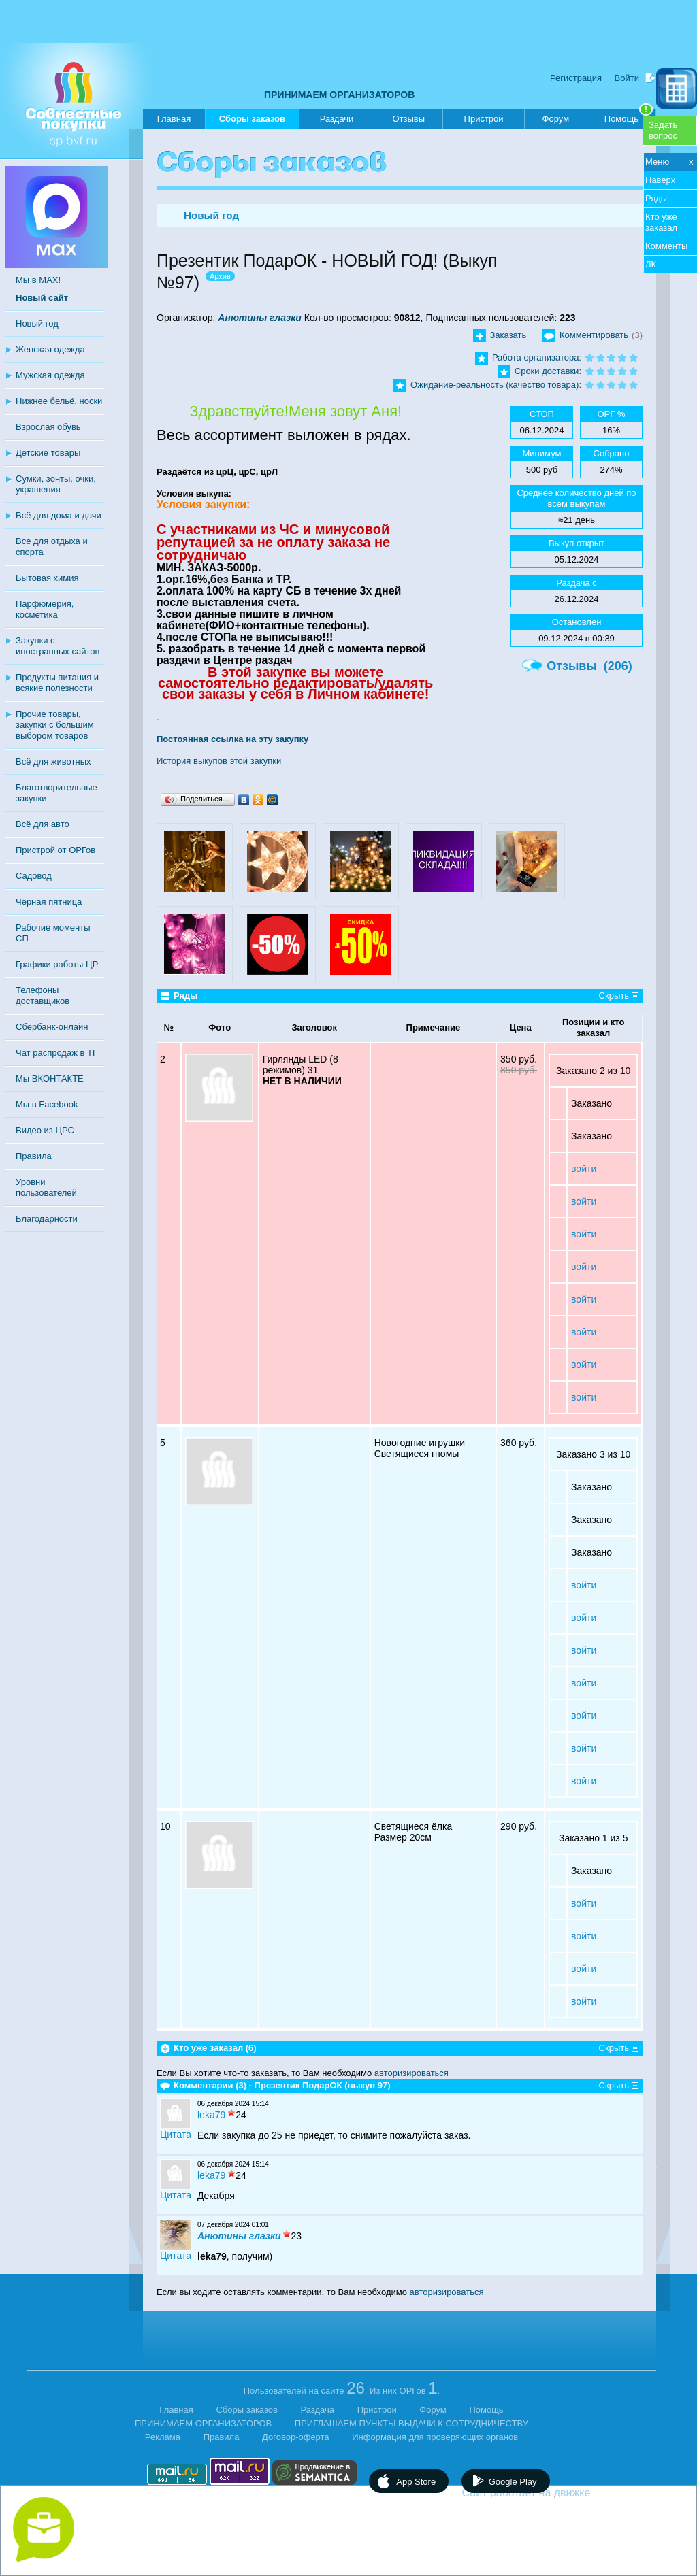 This screenshot has width=697, height=2576. Describe the element at coordinates (661, 222) in the screenshot. I see `Кто уже заказал` at that location.